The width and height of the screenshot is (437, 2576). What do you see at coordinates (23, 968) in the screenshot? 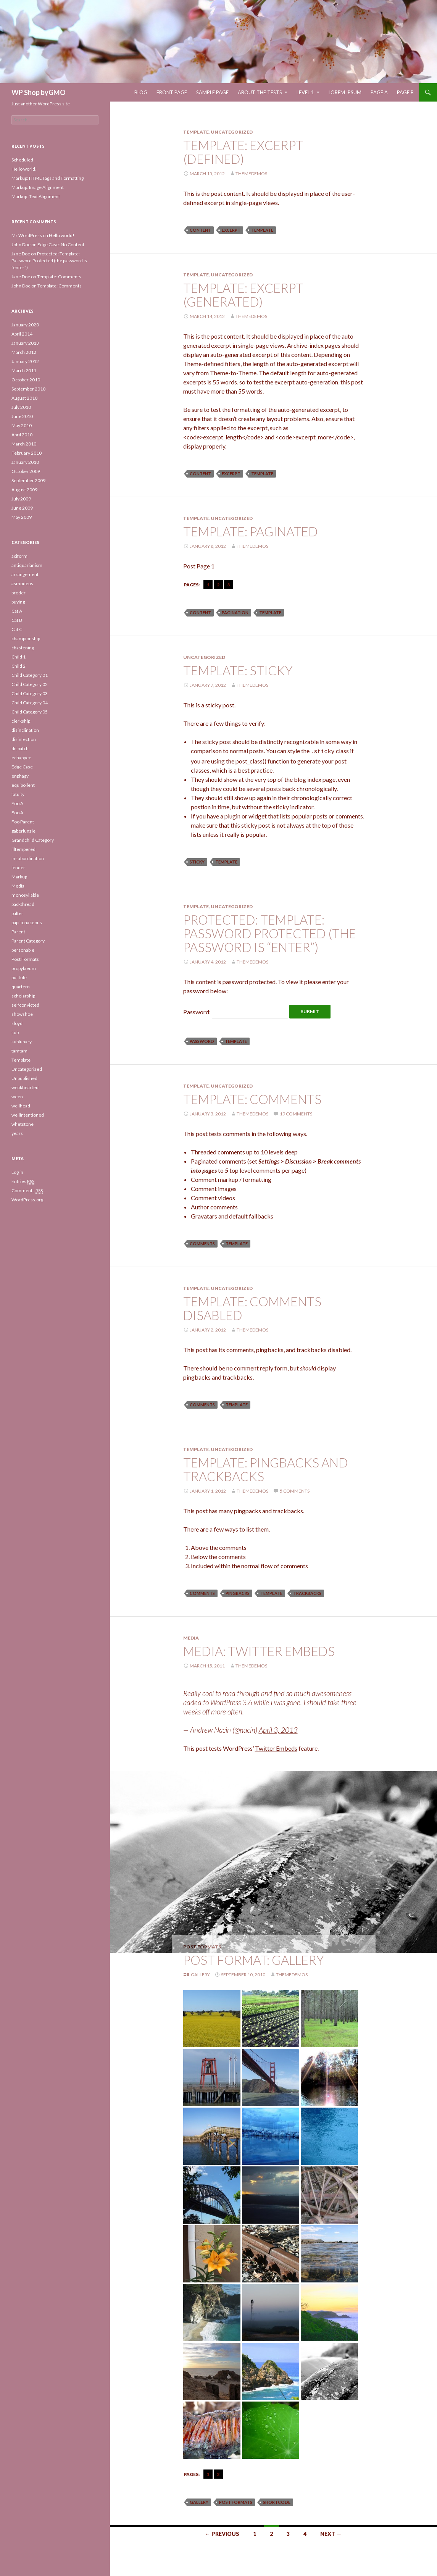
I see `propylaeum` at bounding box center [23, 968].